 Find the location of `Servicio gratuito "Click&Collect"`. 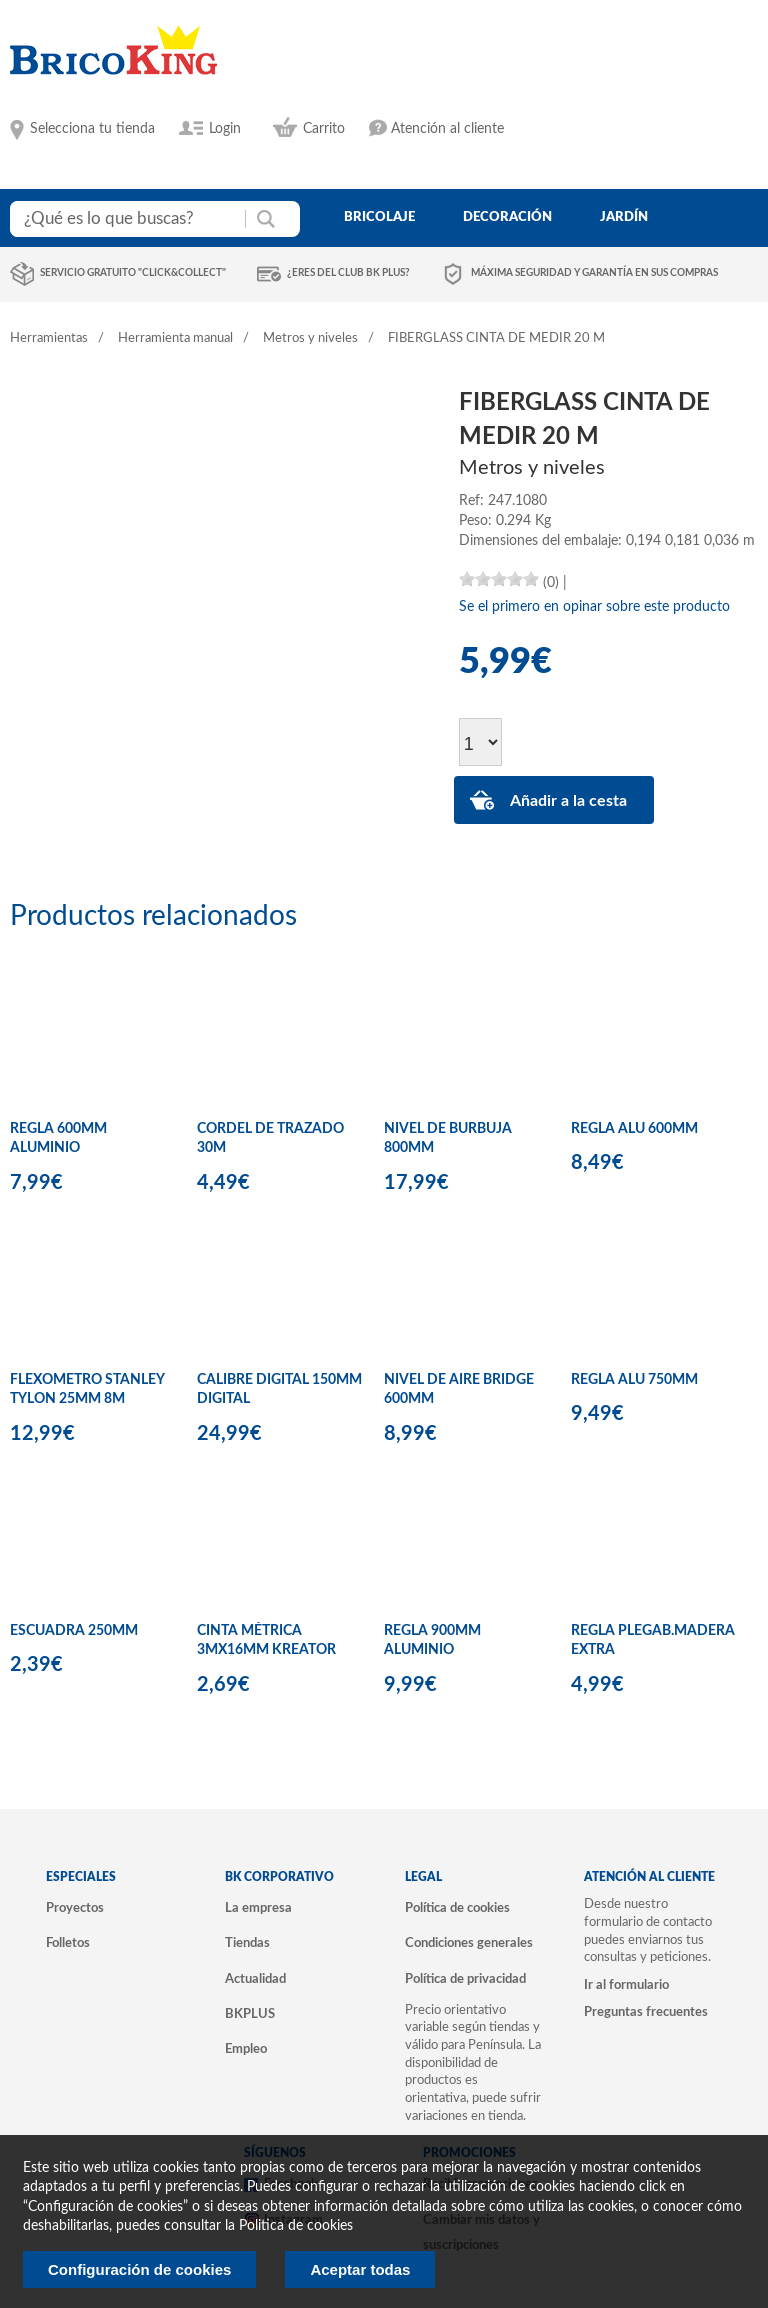

Servicio gratuito "Click&Collect" is located at coordinates (133, 273).